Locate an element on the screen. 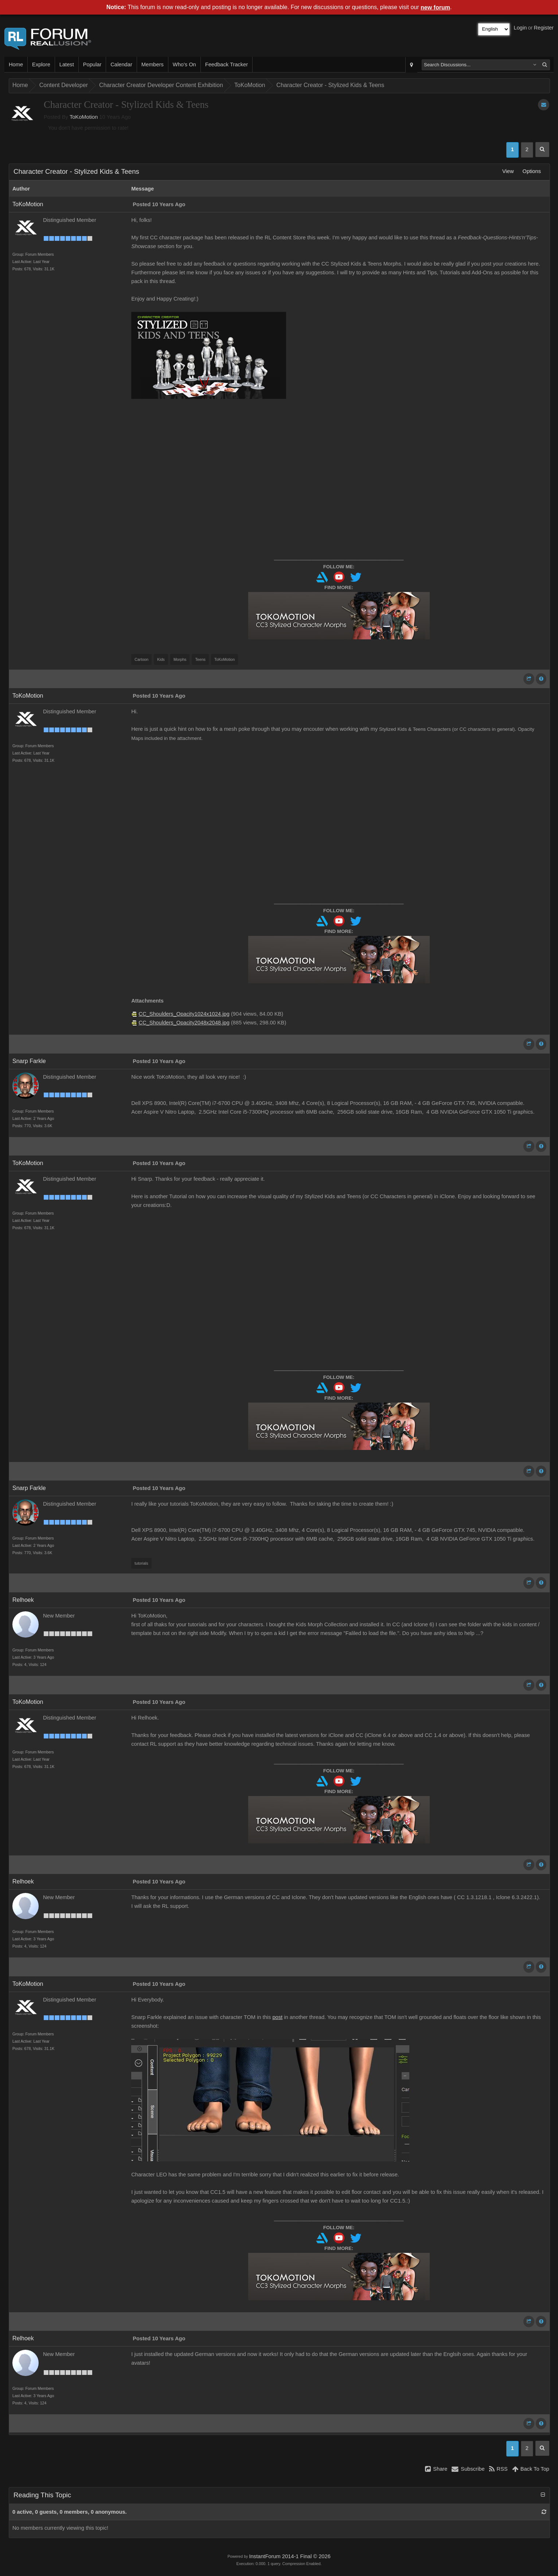  Members is located at coordinates (152, 64).